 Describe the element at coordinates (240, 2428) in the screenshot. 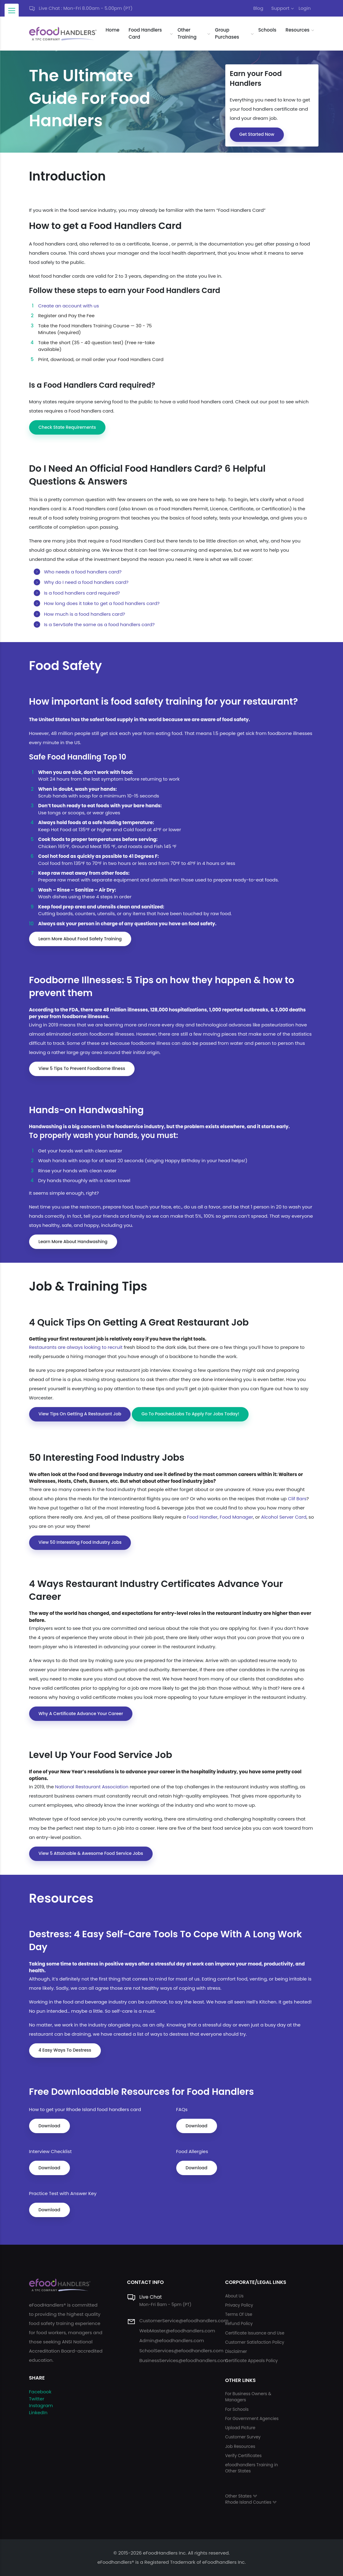

I see `Upload Picture` at that location.